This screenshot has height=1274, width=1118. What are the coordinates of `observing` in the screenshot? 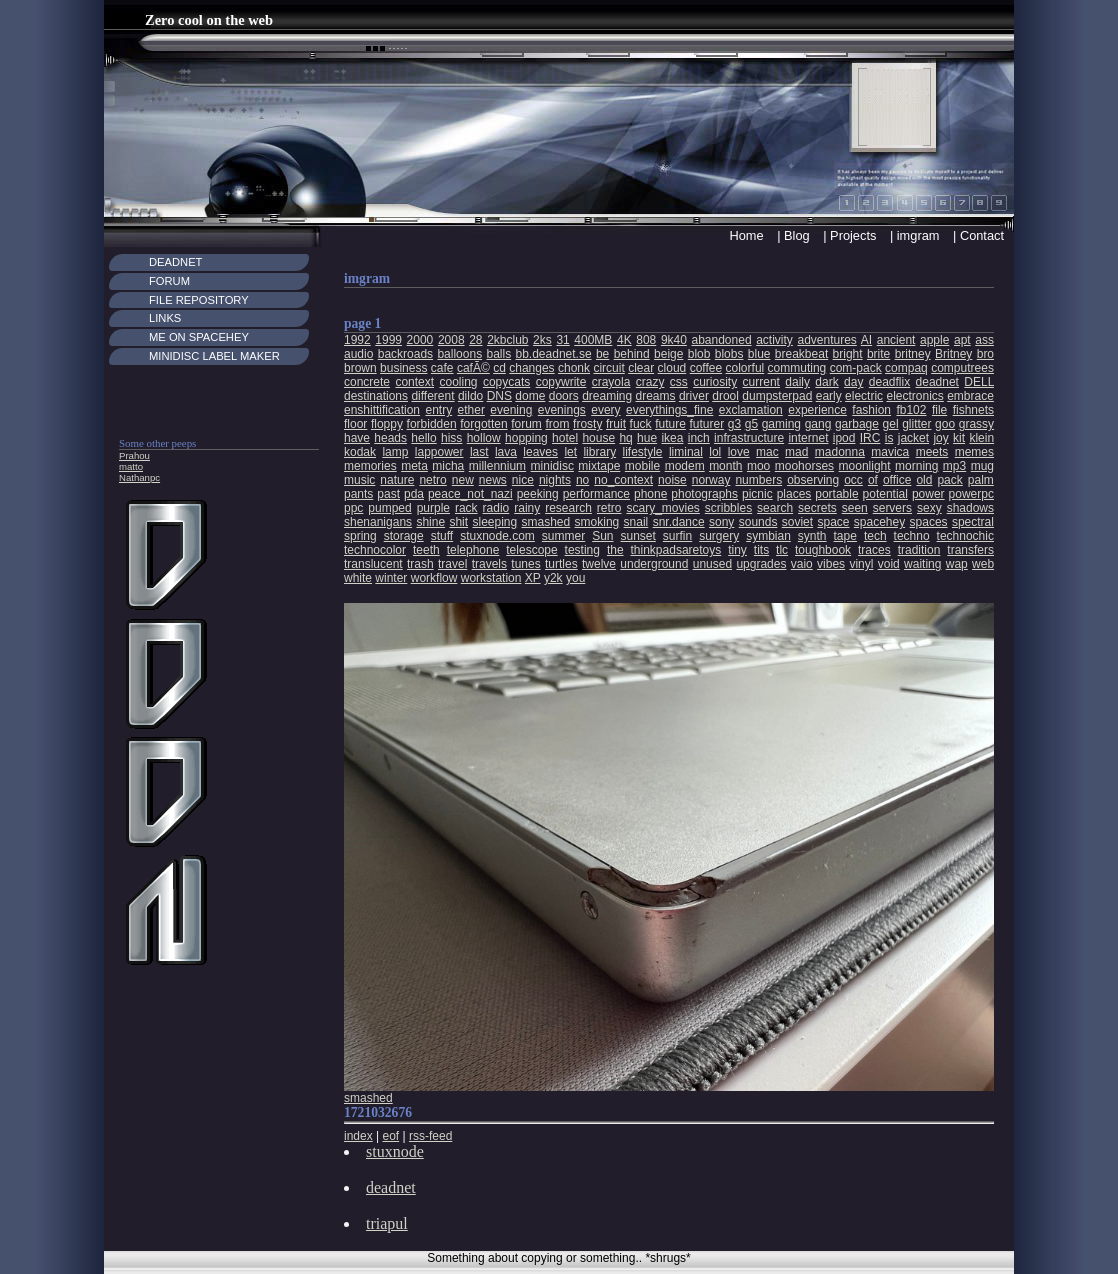 It's located at (813, 480).